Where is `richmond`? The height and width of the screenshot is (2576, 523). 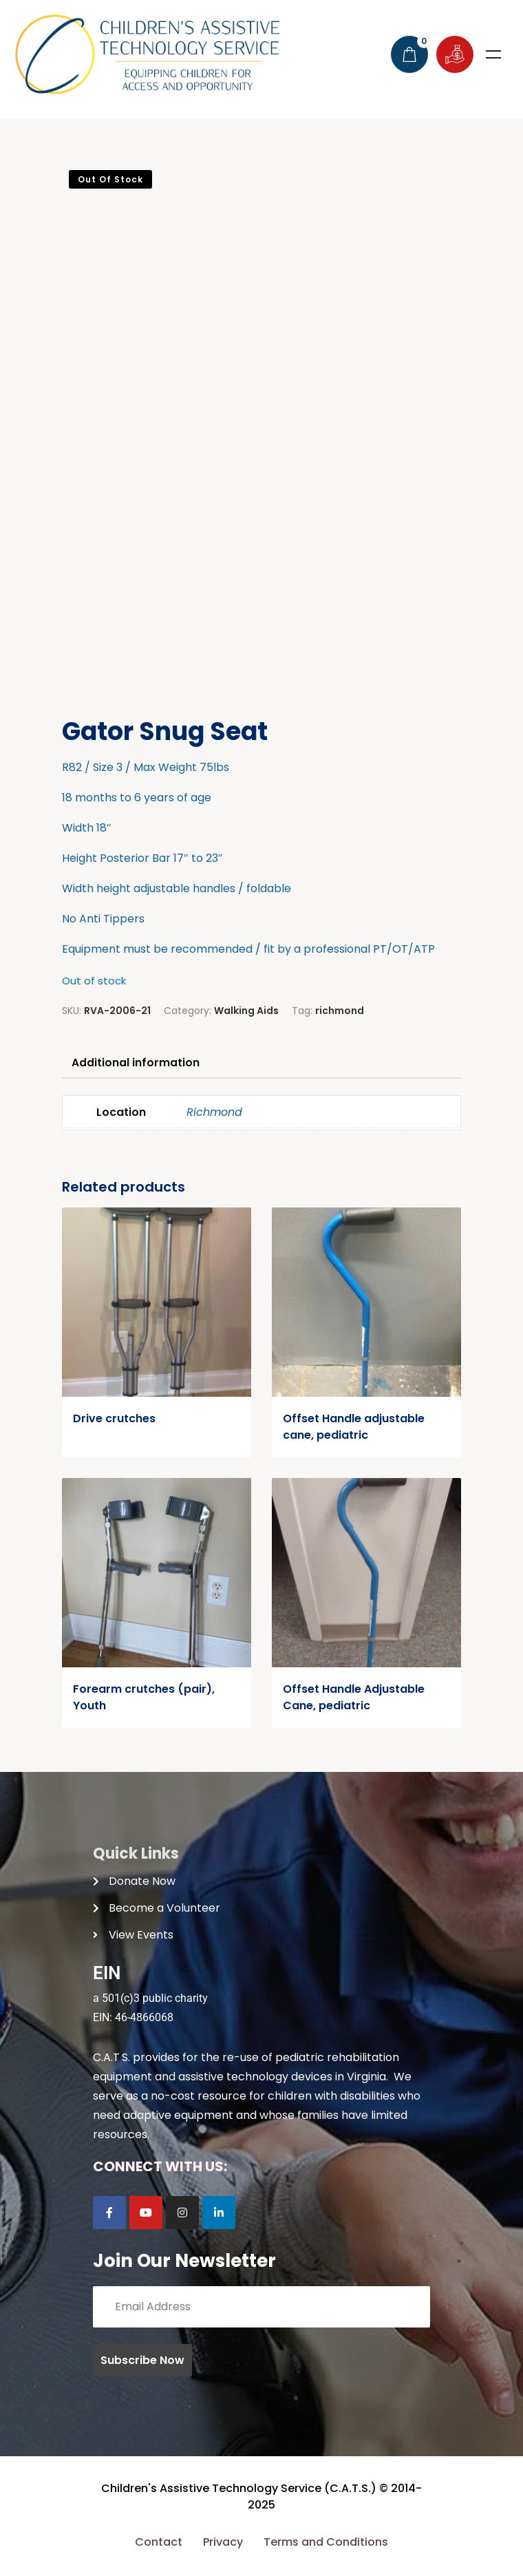 richmond is located at coordinates (339, 1010).